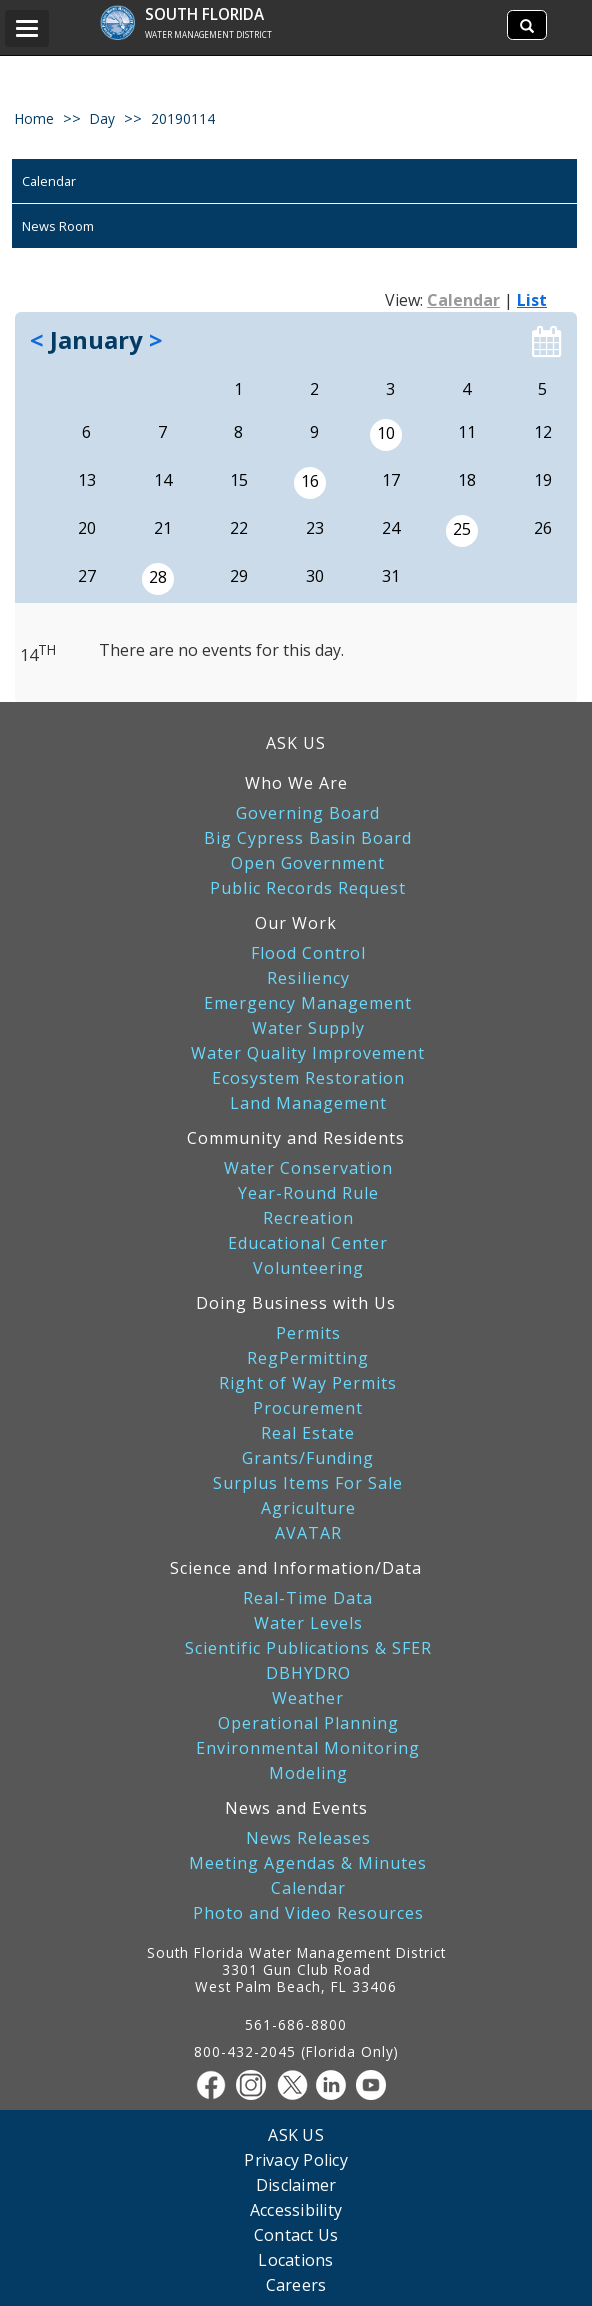 This screenshot has height=2306, width=592. I want to click on Who We Are, so click(296, 783).